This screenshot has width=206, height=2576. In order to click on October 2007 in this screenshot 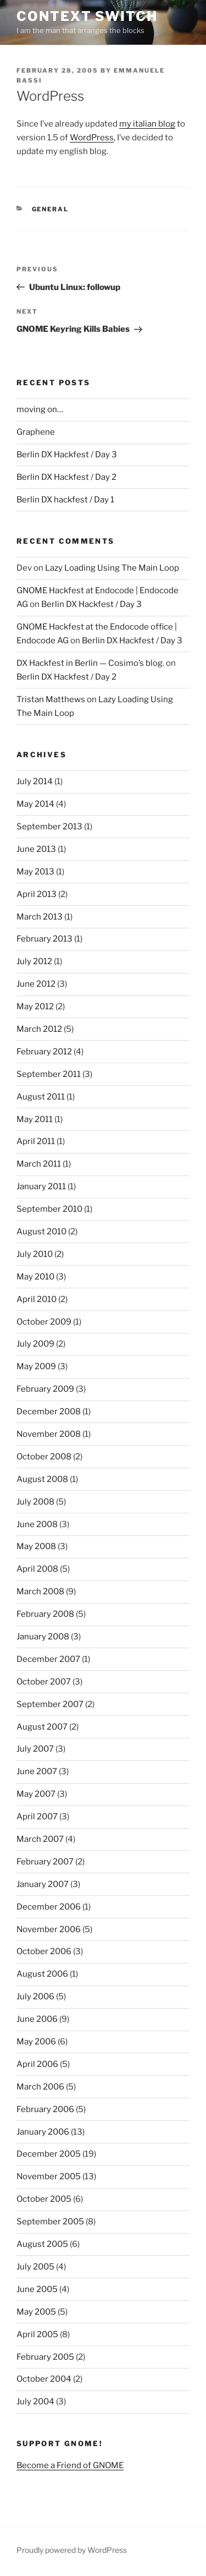, I will do `click(43, 1682)`.